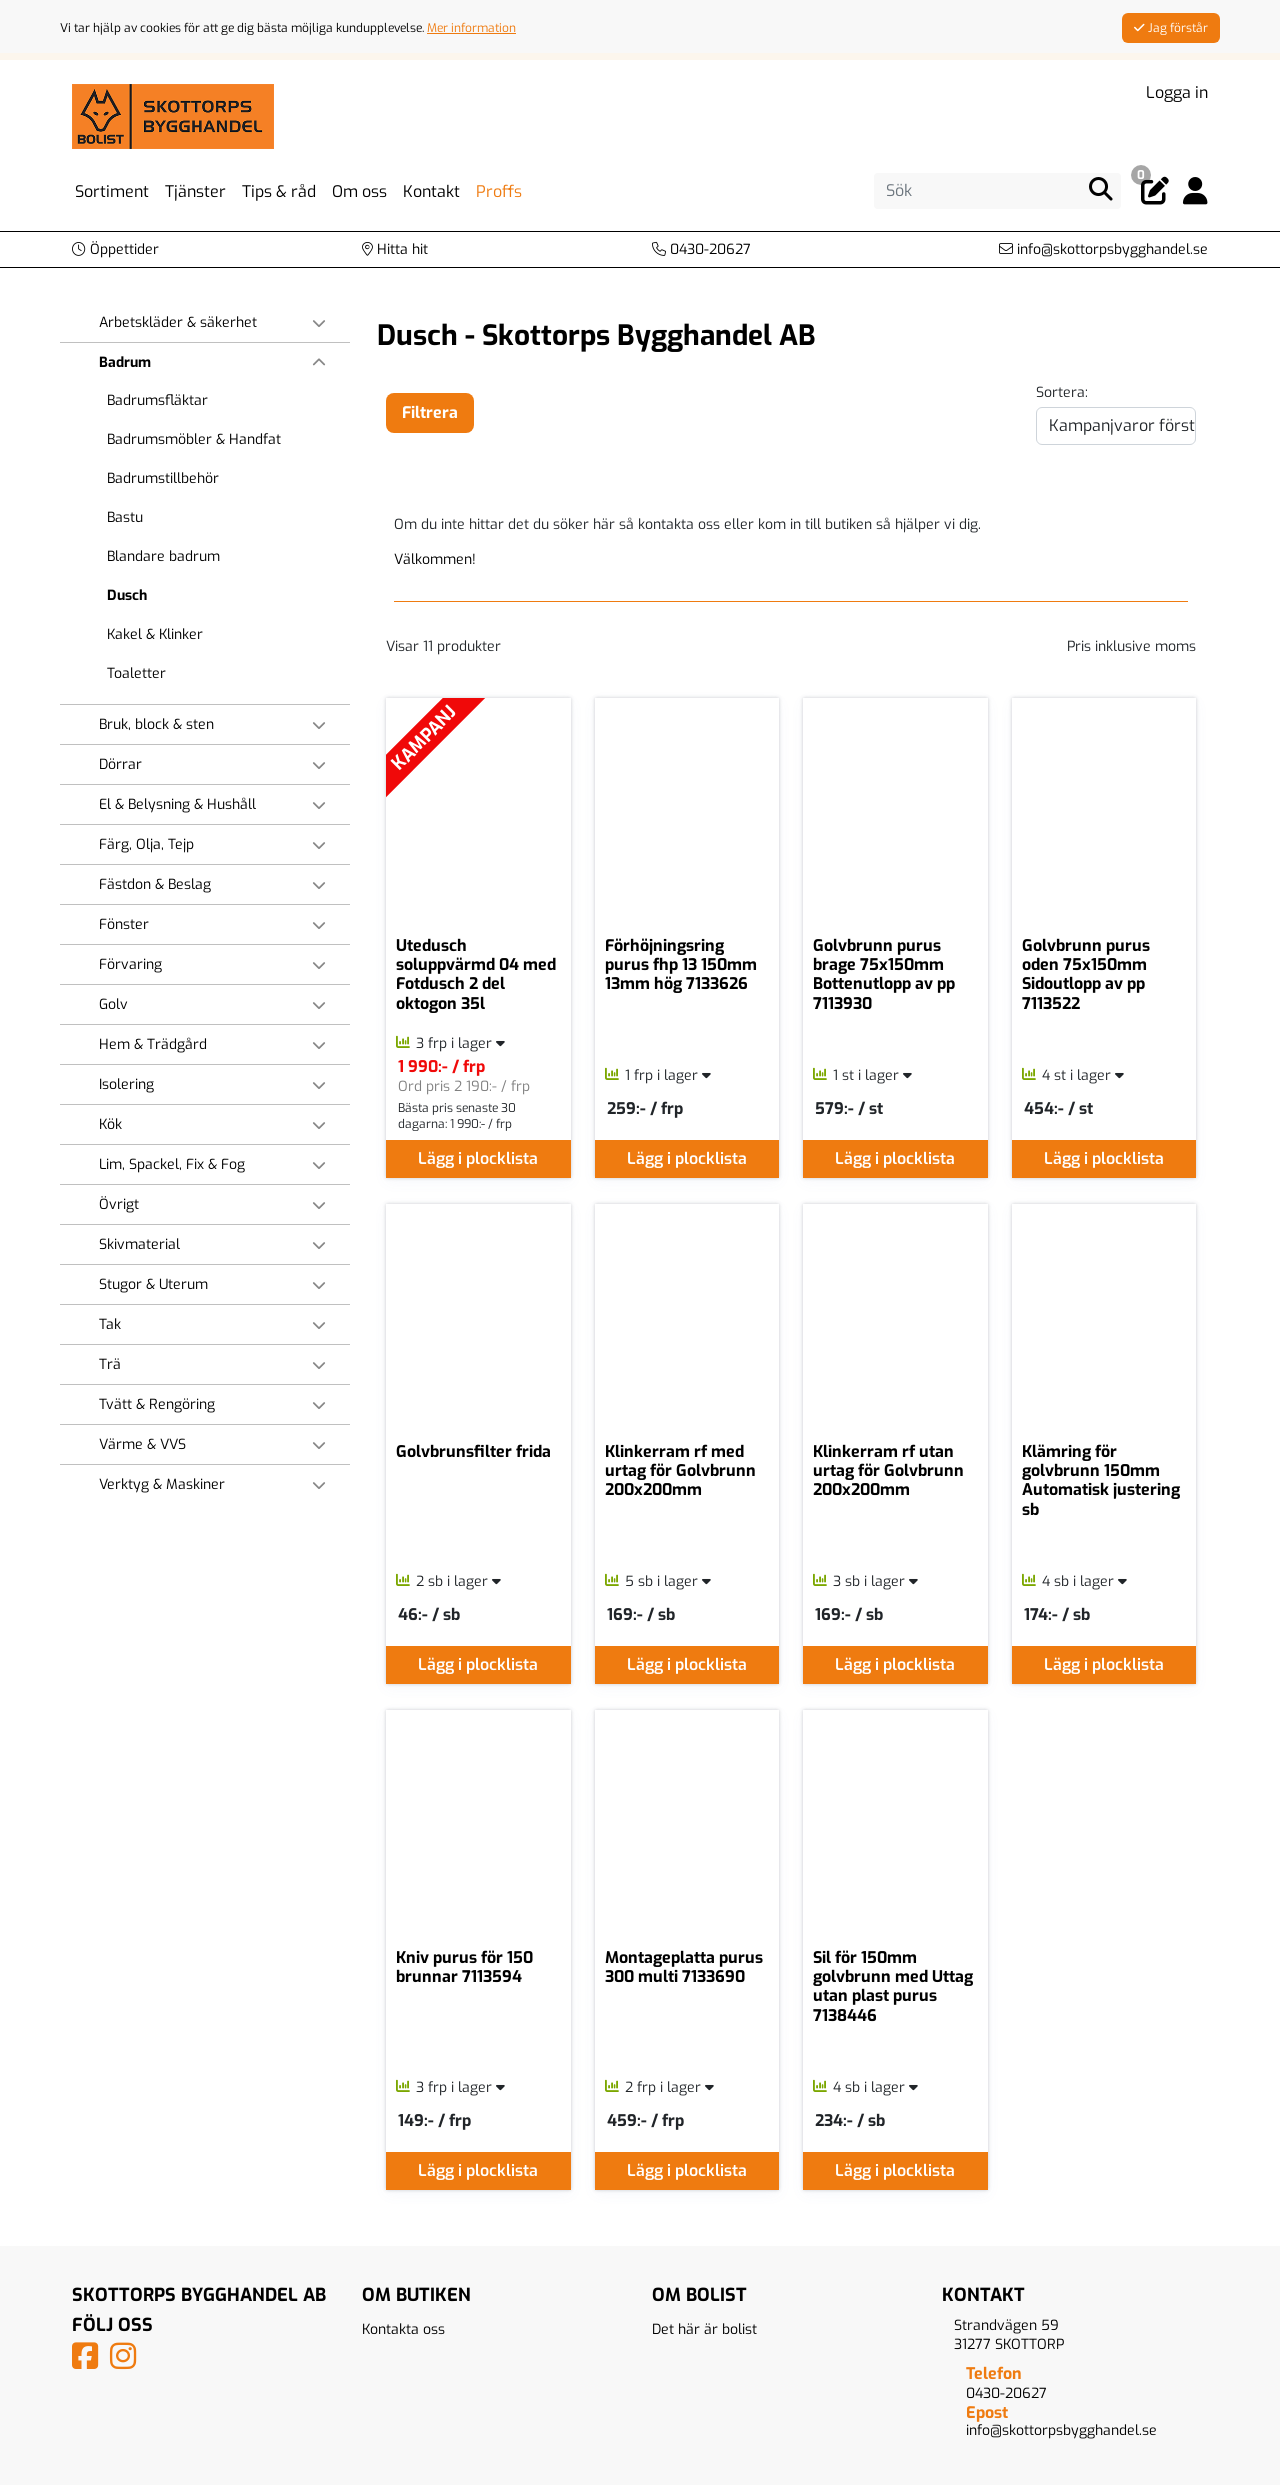 This screenshot has width=1280, height=2485. Describe the element at coordinates (1062, 392) in the screenshot. I see `Sortera:` at that location.